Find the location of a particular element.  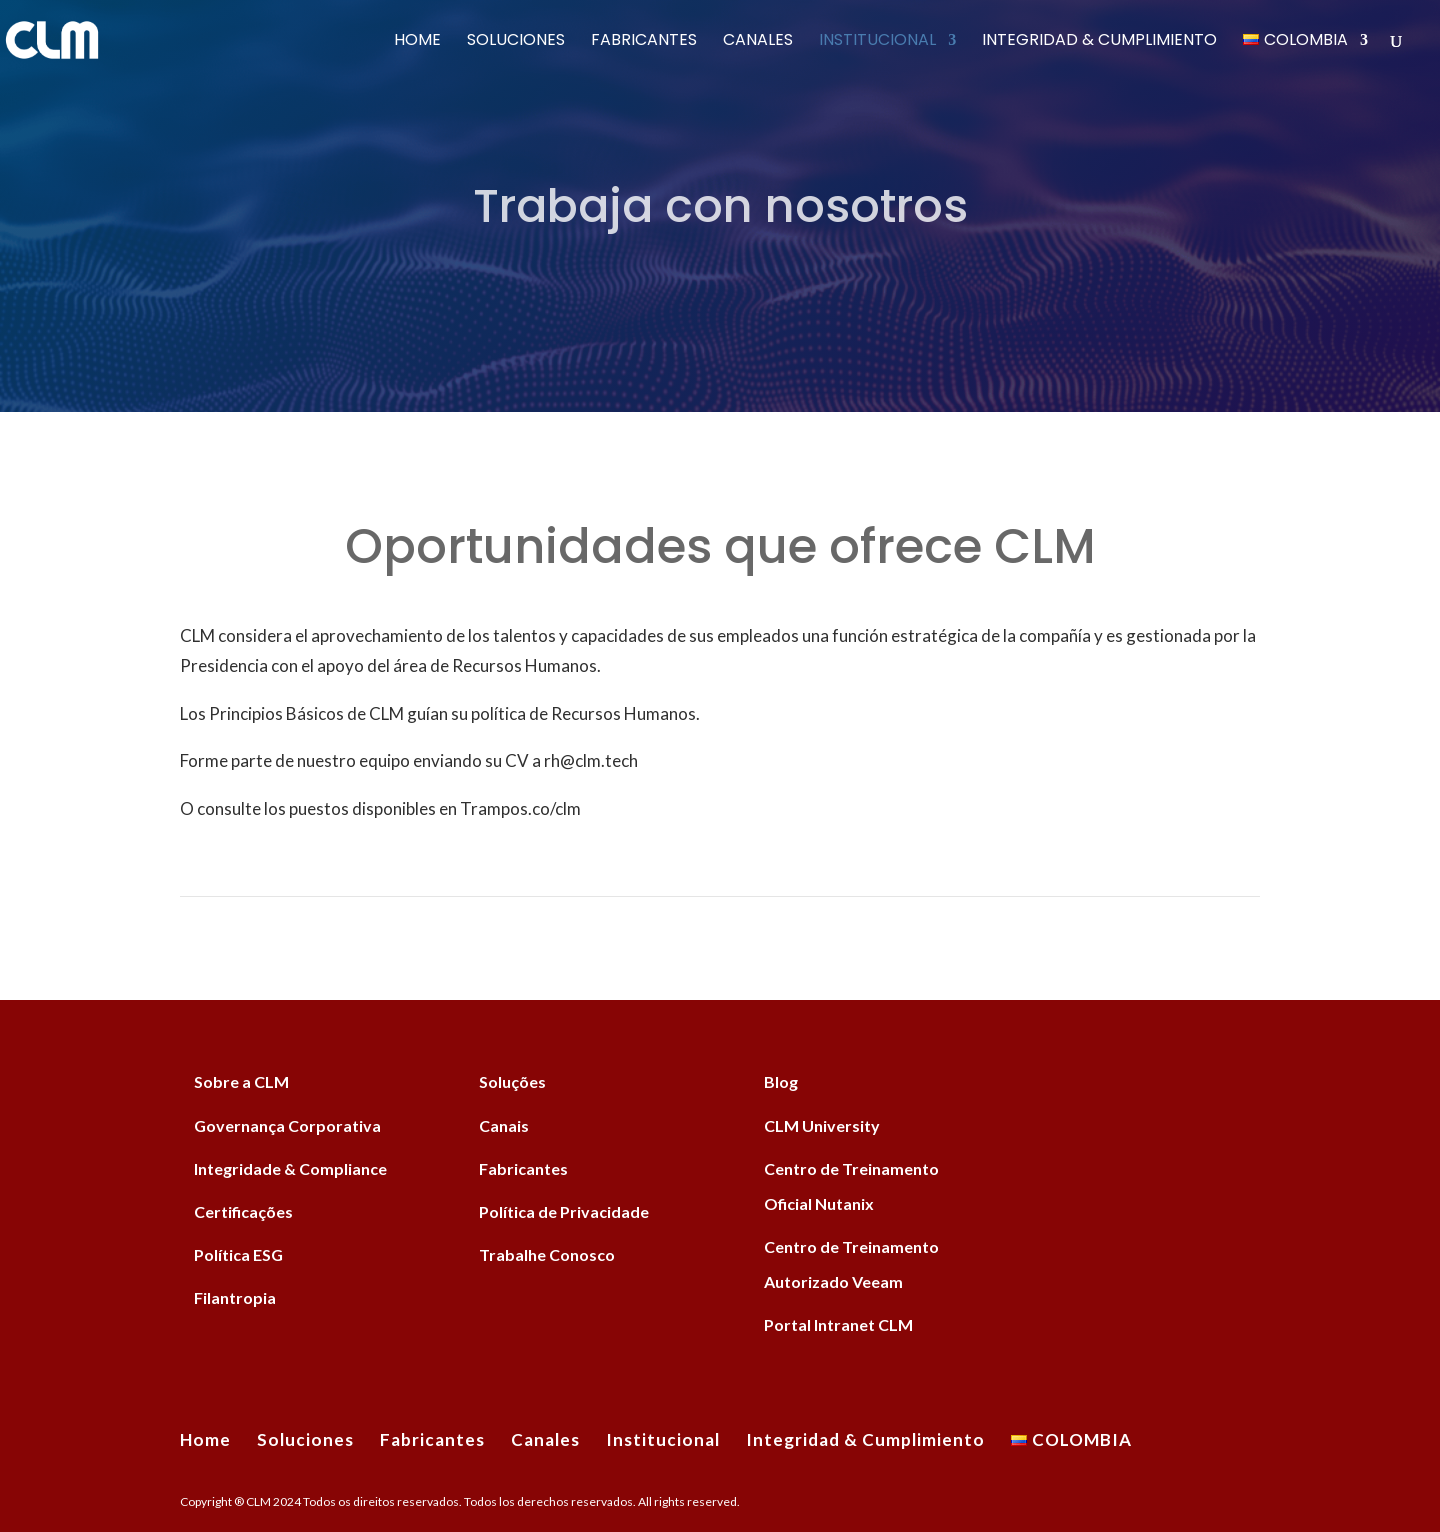

Institucional is located at coordinates (877, 42).